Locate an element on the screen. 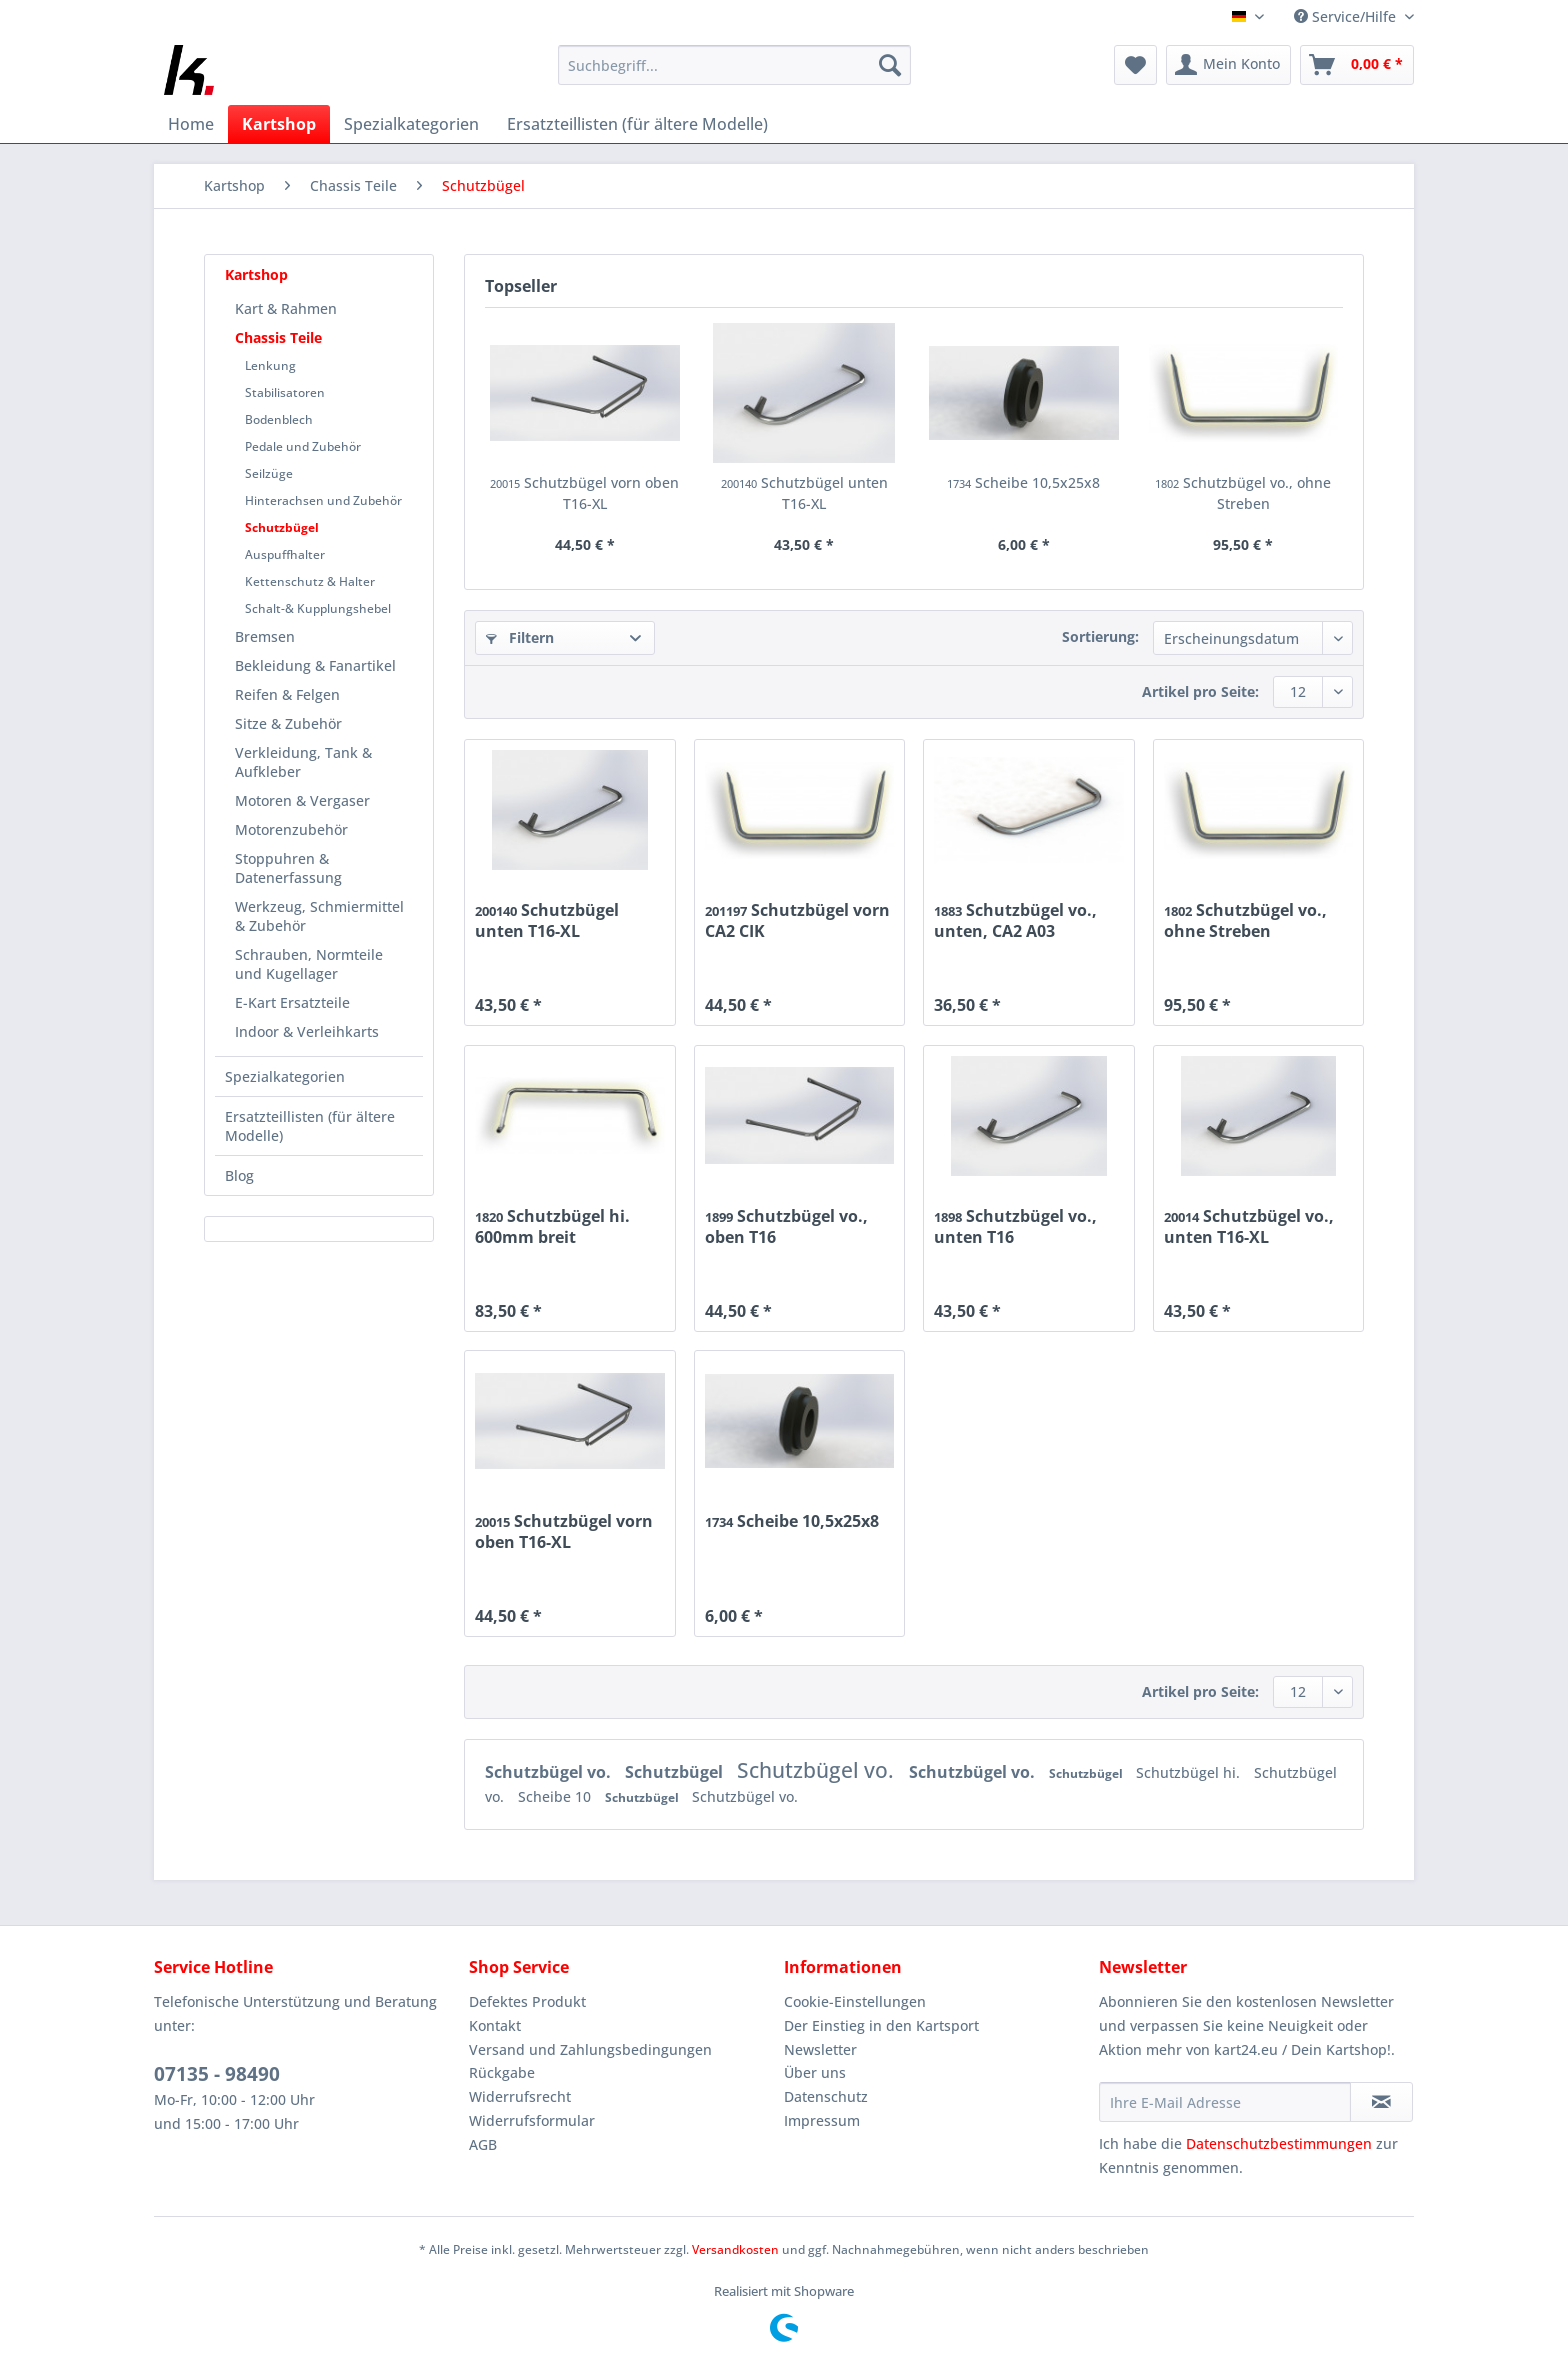 The width and height of the screenshot is (1568, 2358). Motorenzubehör is located at coordinates (291, 829).